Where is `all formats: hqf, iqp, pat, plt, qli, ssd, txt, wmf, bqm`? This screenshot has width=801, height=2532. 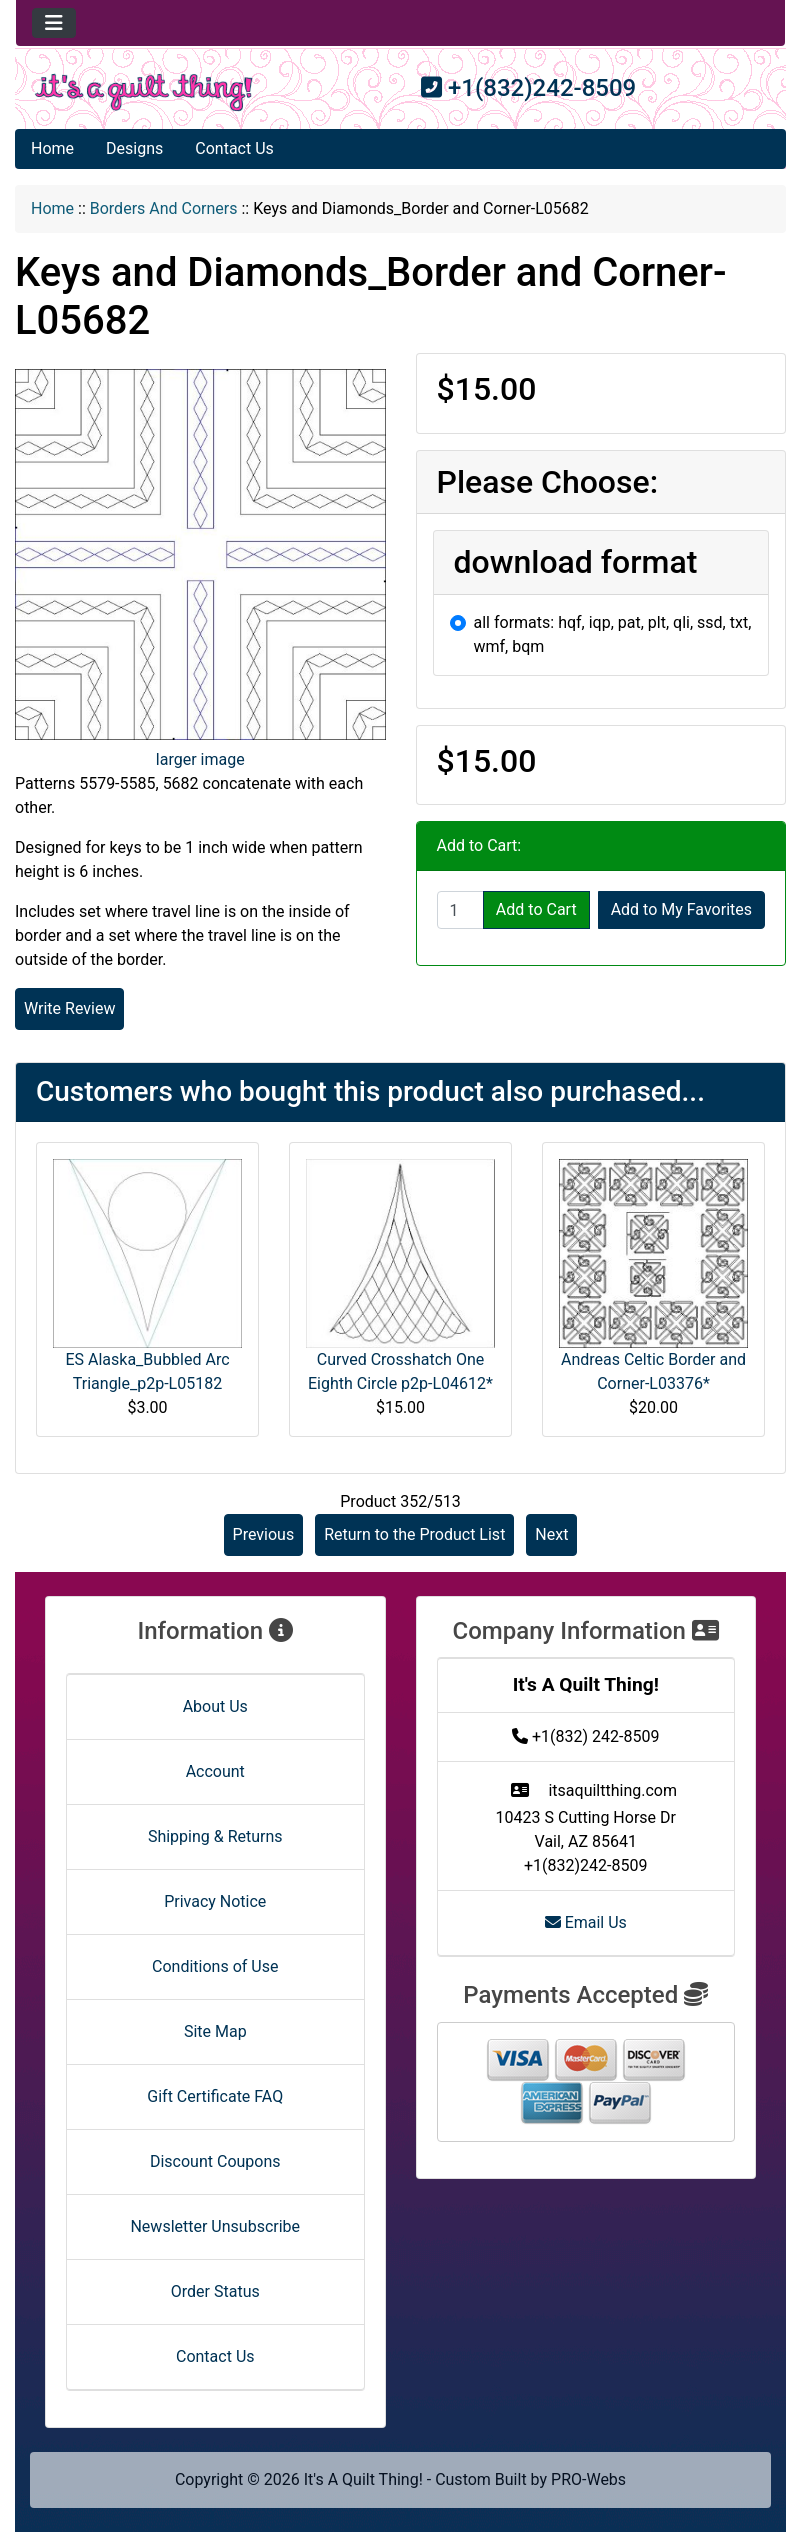
all formats: hqf, iqp, pat, plt, qli, ssd, txt, wmf, bqm is located at coordinates (613, 634).